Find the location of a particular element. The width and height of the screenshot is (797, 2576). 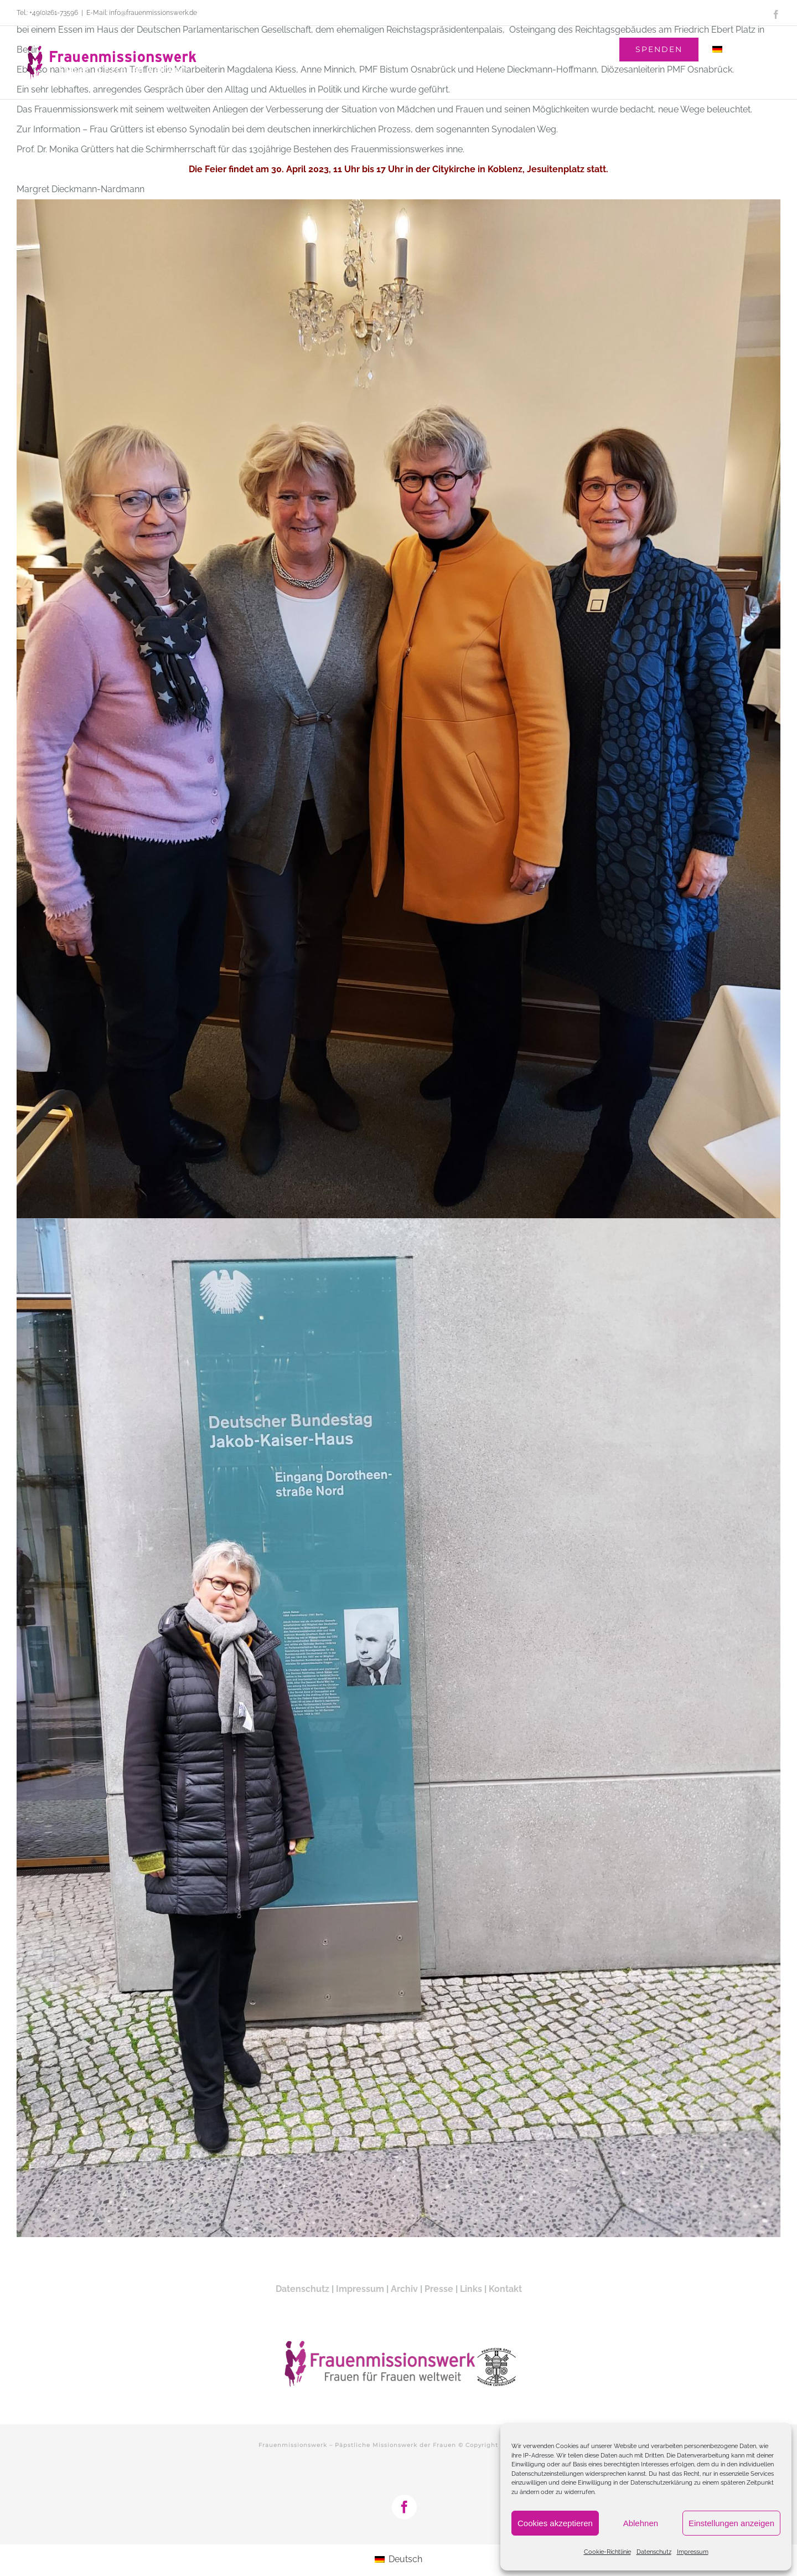

Cookies akzeptieren is located at coordinates (555, 2523).